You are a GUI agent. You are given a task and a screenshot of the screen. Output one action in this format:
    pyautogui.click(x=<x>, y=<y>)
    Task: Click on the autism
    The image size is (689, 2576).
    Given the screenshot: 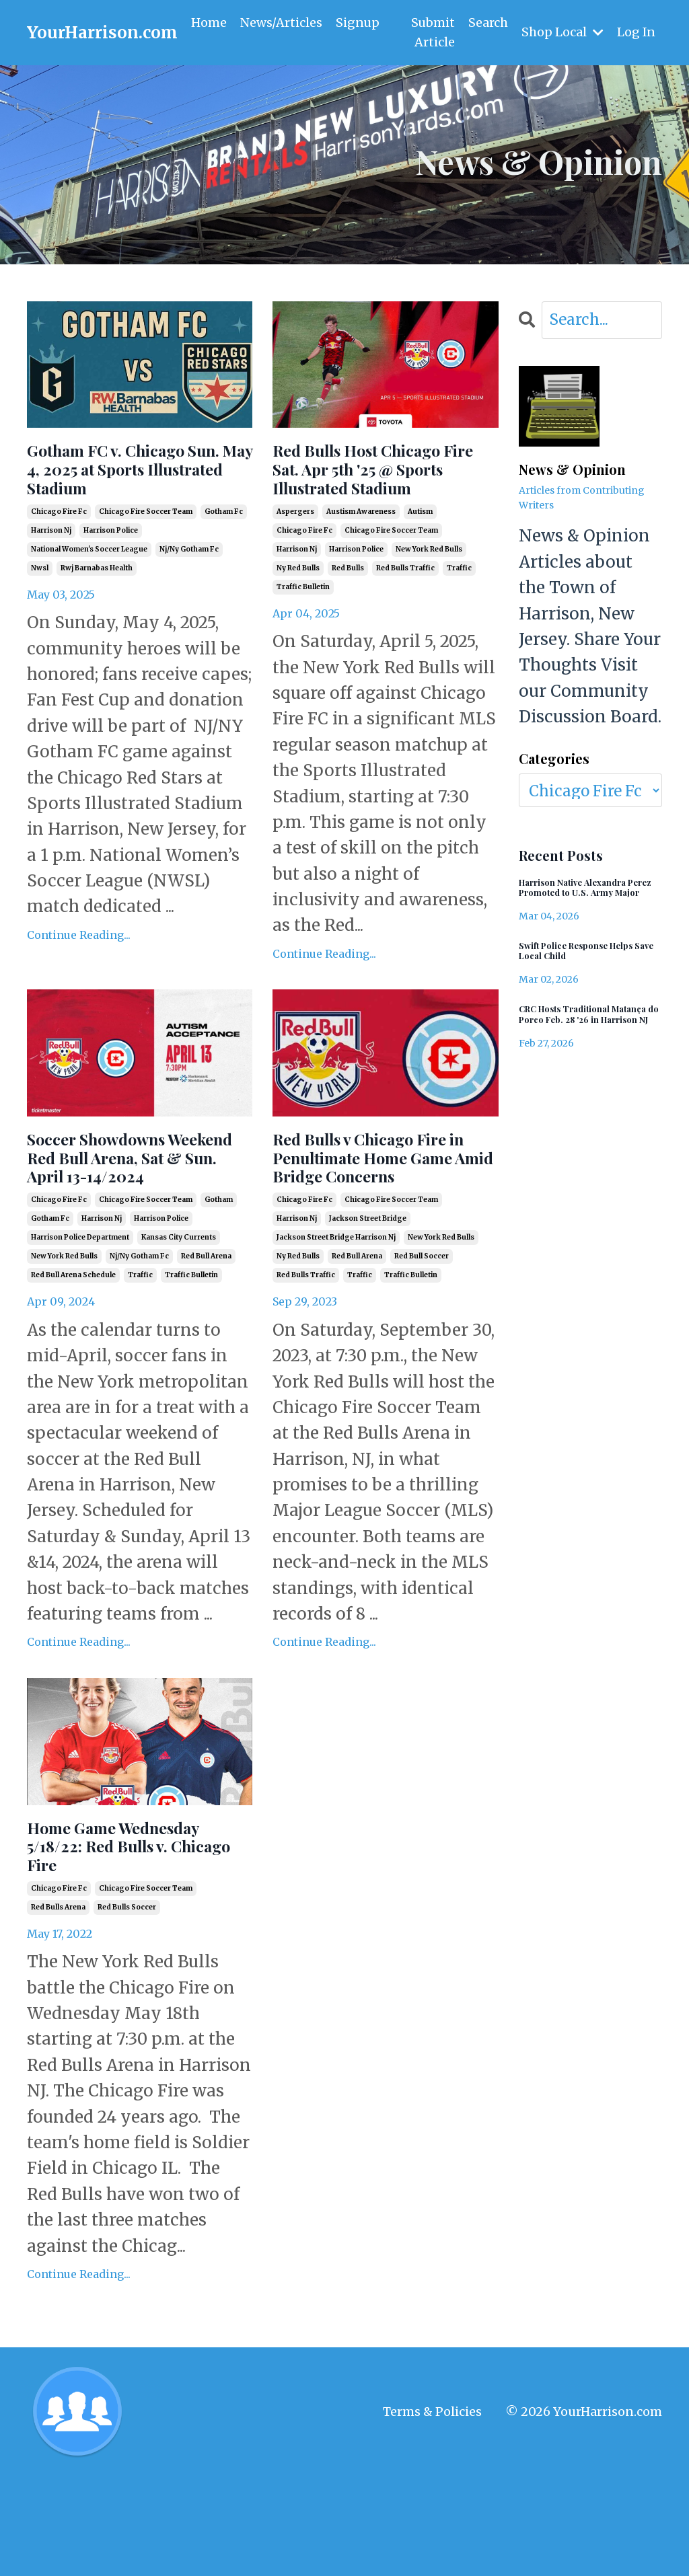 What is the action you would take?
    pyautogui.click(x=420, y=552)
    